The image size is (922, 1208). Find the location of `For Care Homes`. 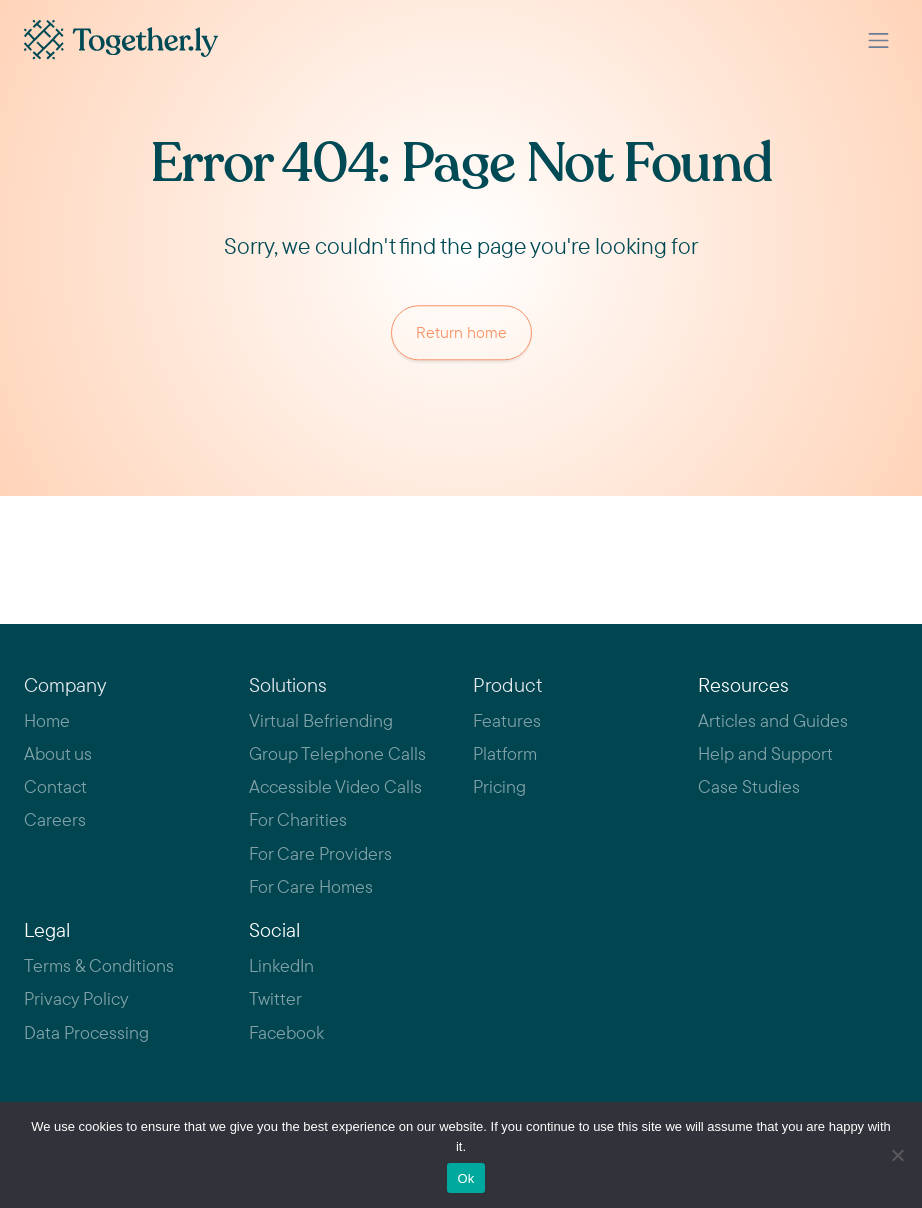

For Care Homes is located at coordinates (311, 886).